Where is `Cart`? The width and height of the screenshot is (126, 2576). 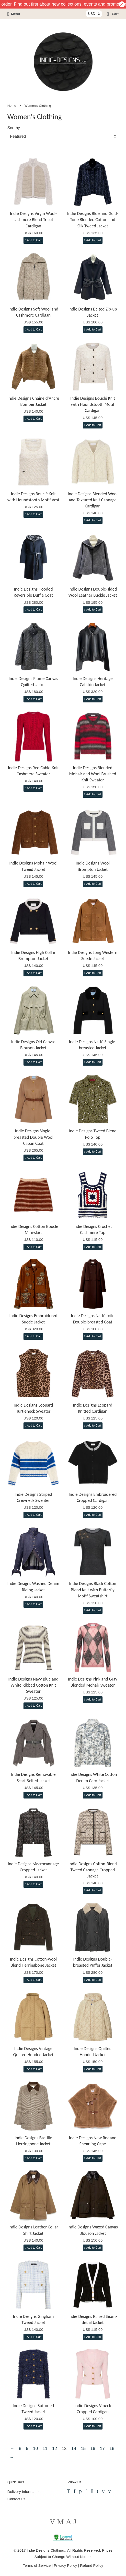
Cart is located at coordinates (113, 14).